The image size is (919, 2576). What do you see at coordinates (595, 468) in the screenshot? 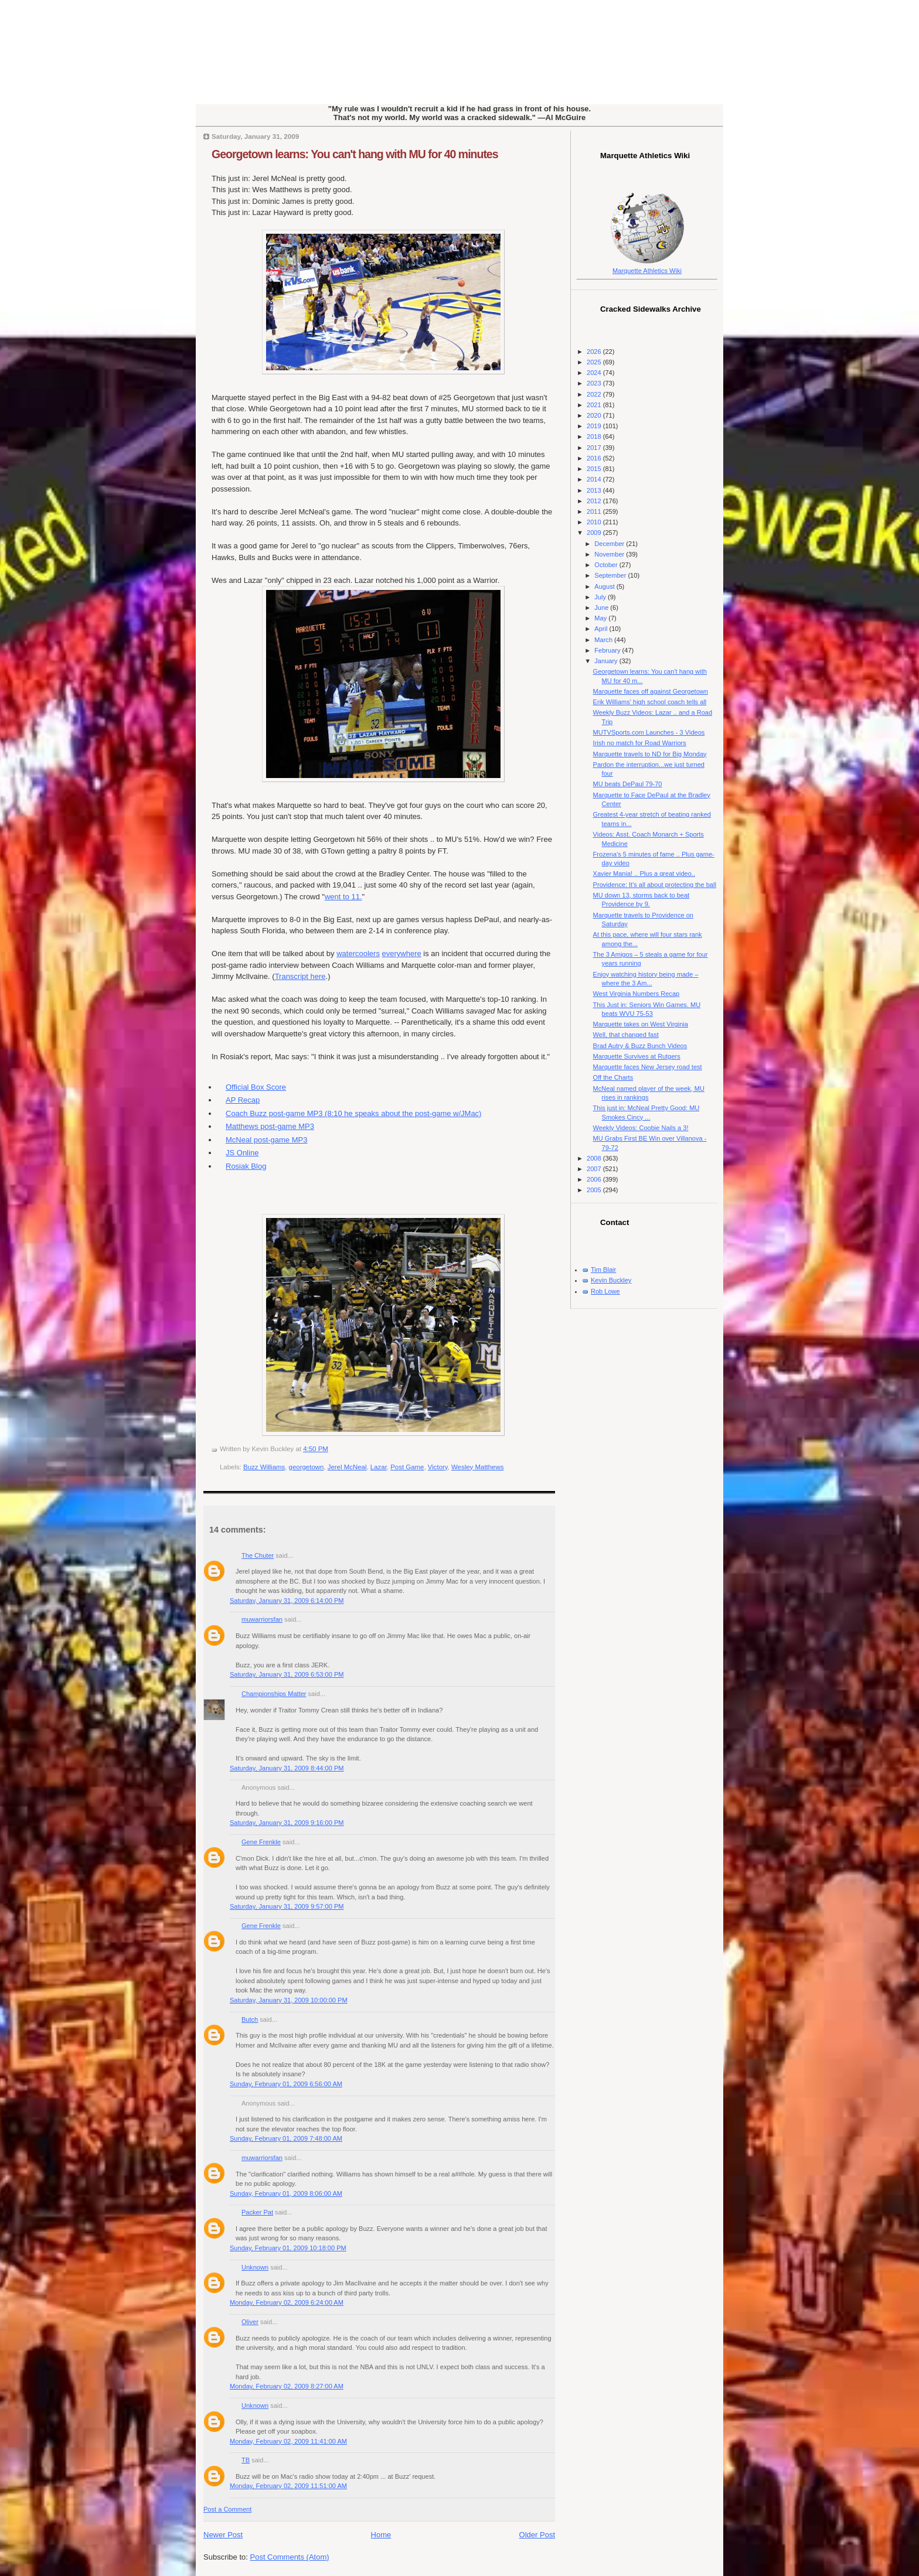
I see `2015` at bounding box center [595, 468].